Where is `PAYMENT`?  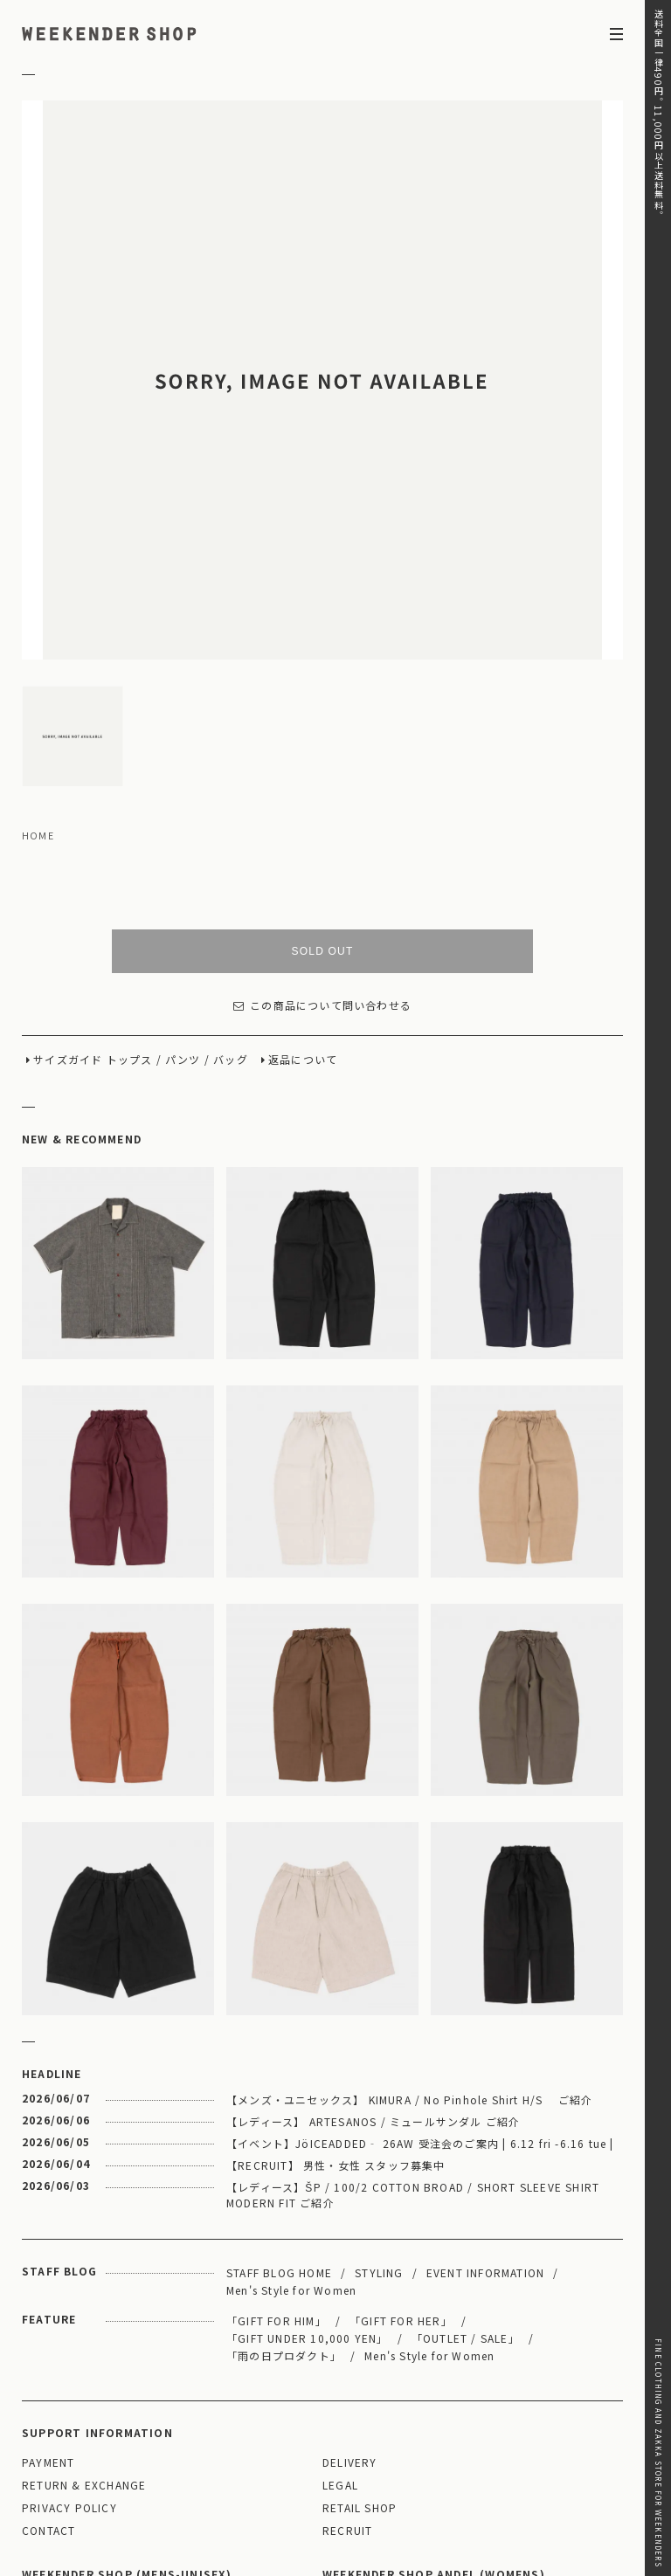 PAYMENT is located at coordinates (48, 2281).